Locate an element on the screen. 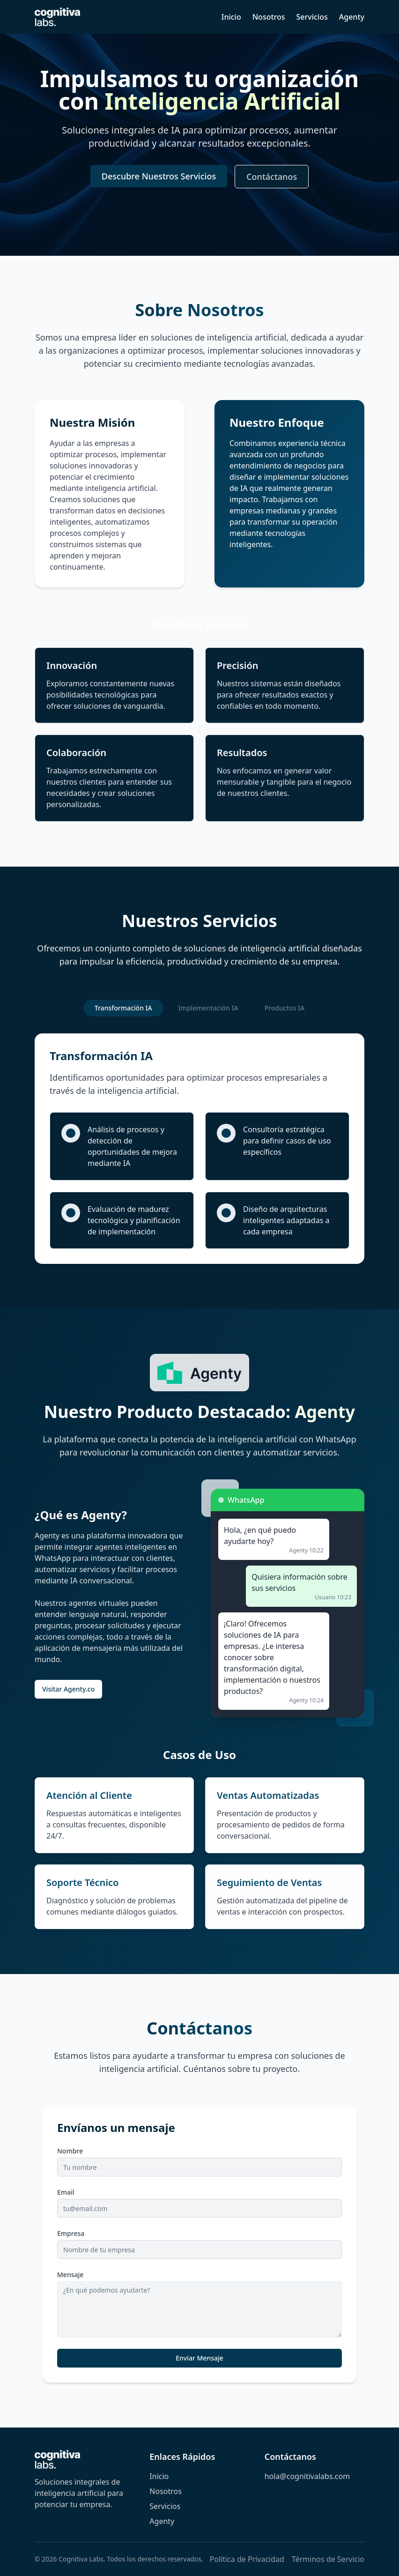  Inicio is located at coordinates (231, 17).